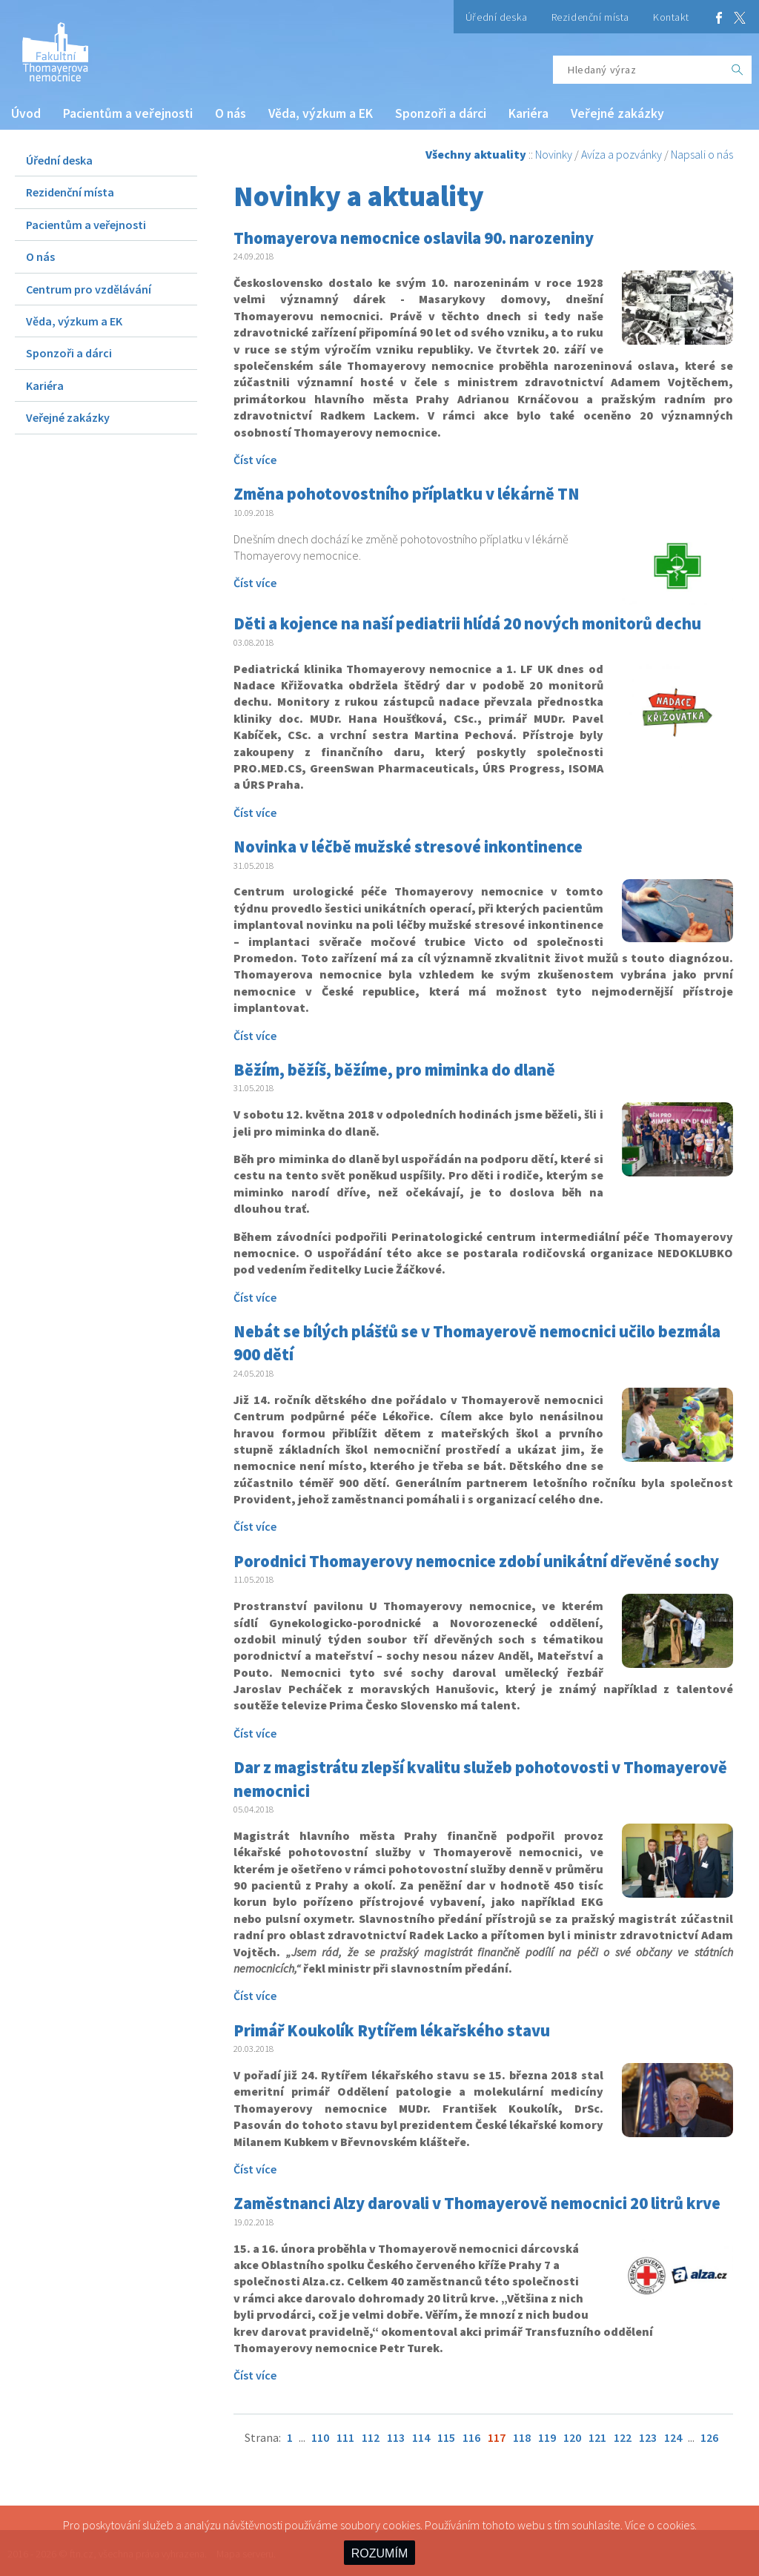 Image resolution: width=759 pixels, height=2576 pixels. What do you see at coordinates (676, 2524) in the screenshot?
I see `cookies` at bounding box center [676, 2524].